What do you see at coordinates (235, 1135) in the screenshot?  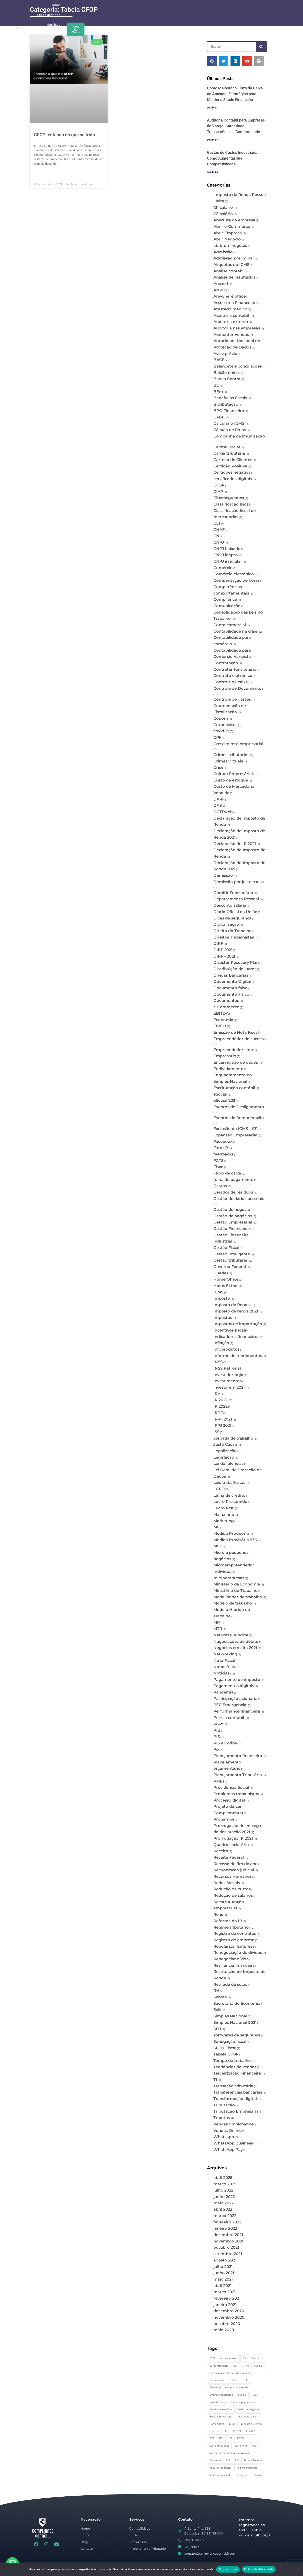 I see `Expansão Empresarial` at bounding box center [235, 1135].